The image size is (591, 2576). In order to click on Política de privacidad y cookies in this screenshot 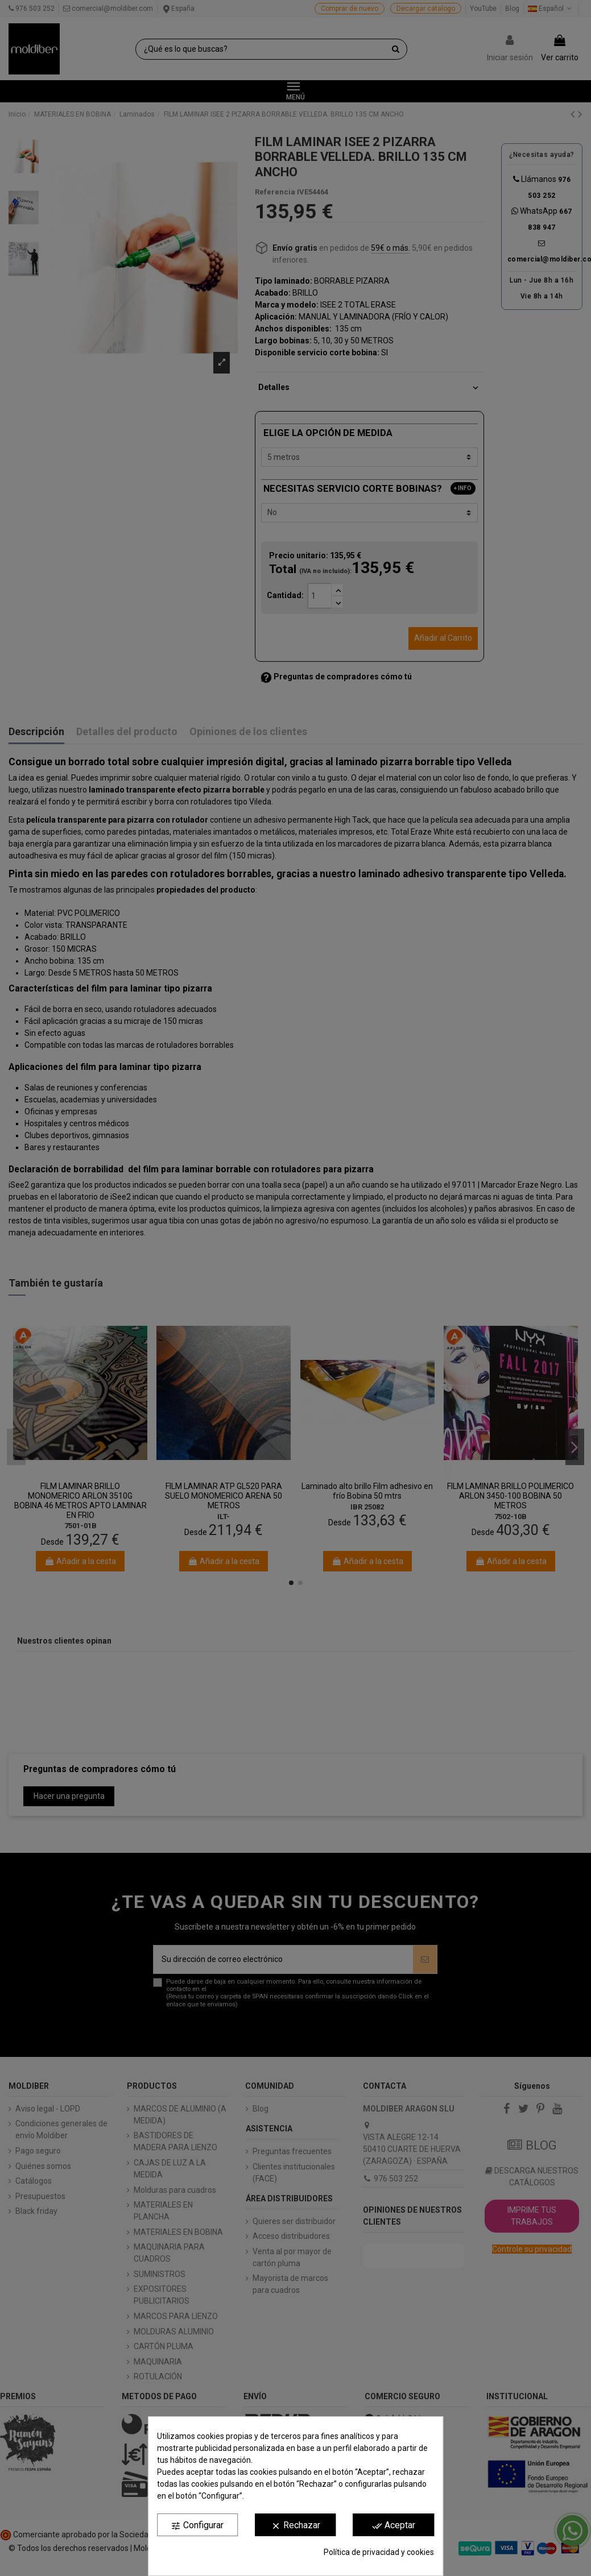, I will do `click(379, 2552)`.